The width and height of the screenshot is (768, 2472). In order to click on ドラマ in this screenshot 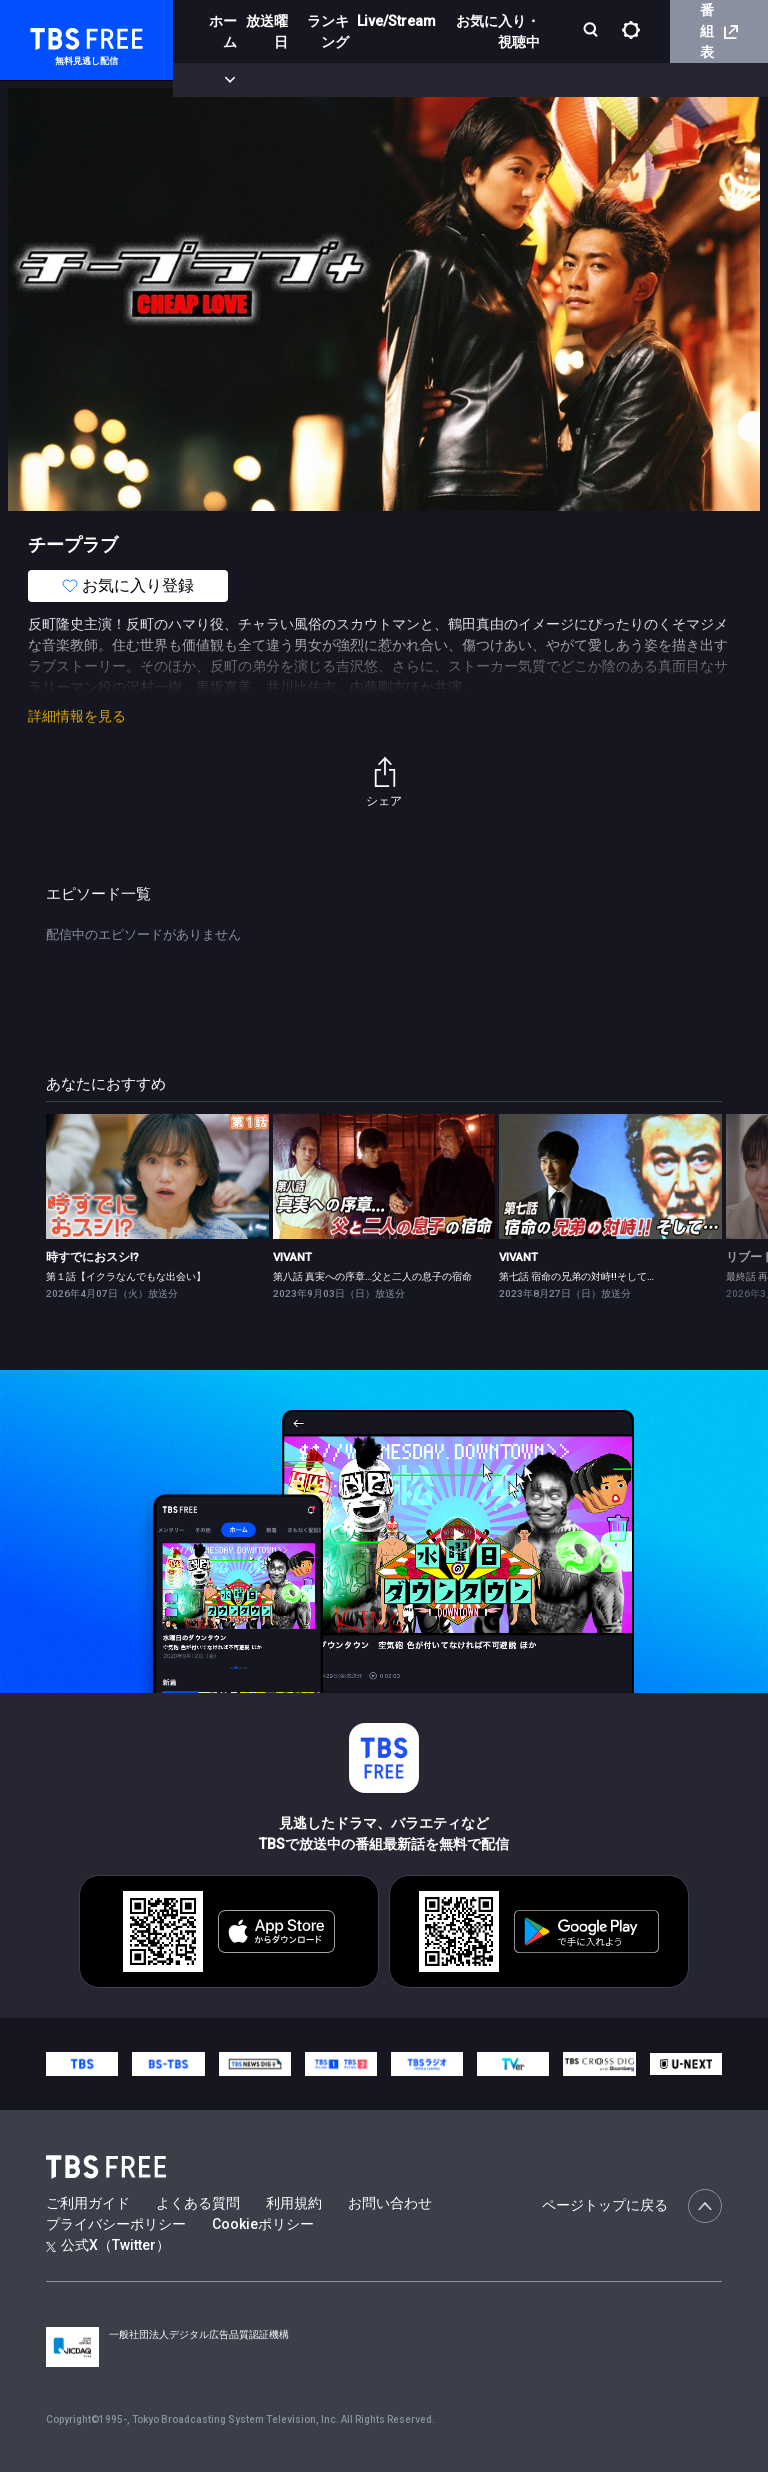, I will do `click(403, 80)`.